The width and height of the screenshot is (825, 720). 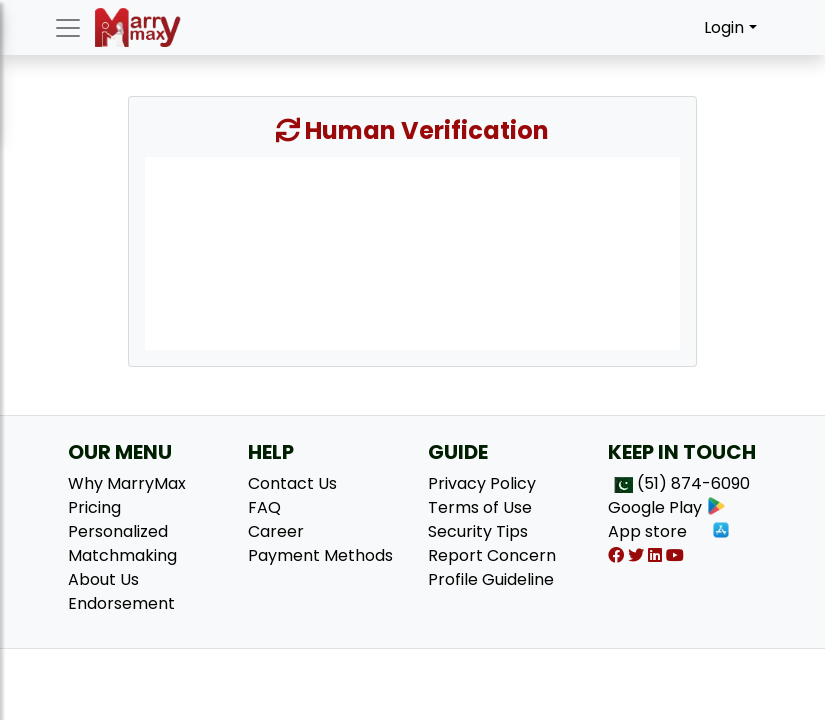 I want to click on Report Concern, so click(x=492, y=555).